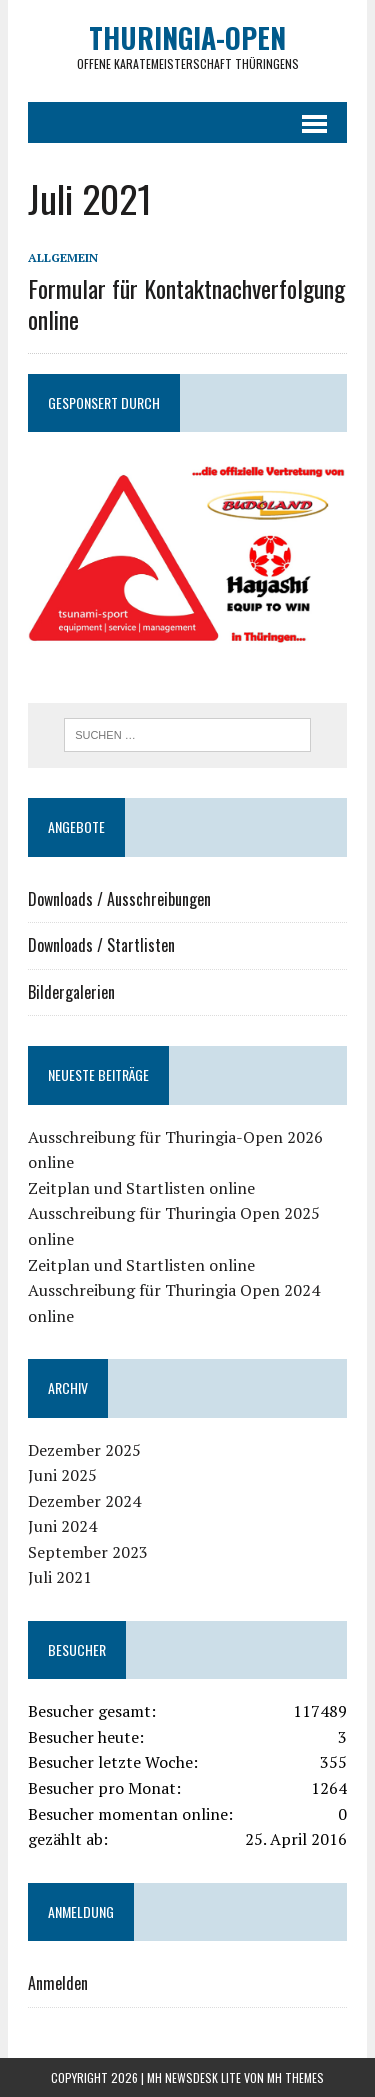  Describe the element at coordinates (63, 257) in the screenshot. I see `Allgemein` at that location.